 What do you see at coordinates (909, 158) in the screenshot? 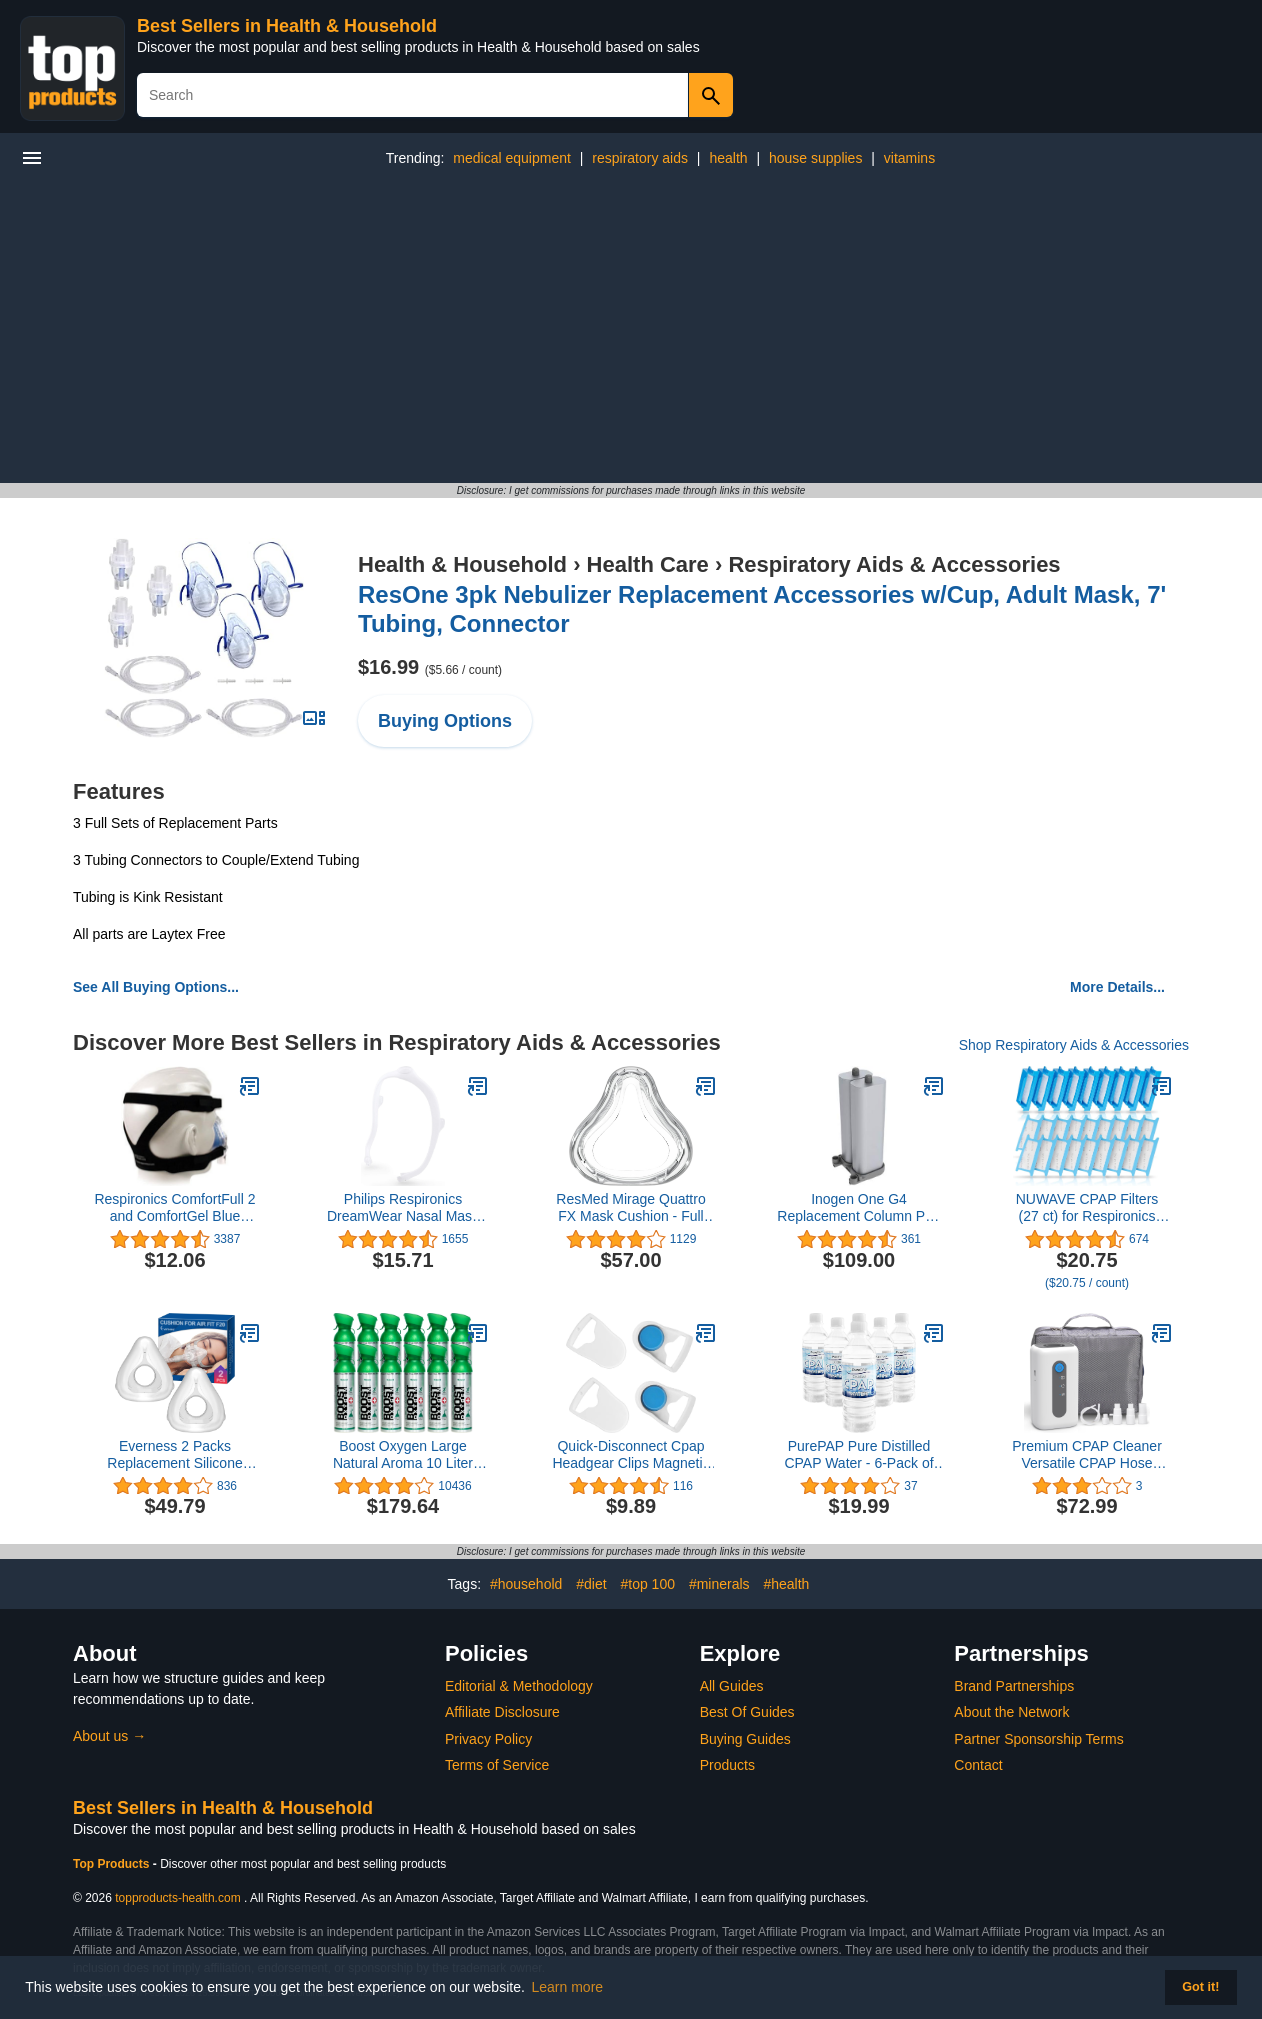
I see `vitamins` at bounding box center [909, 158].